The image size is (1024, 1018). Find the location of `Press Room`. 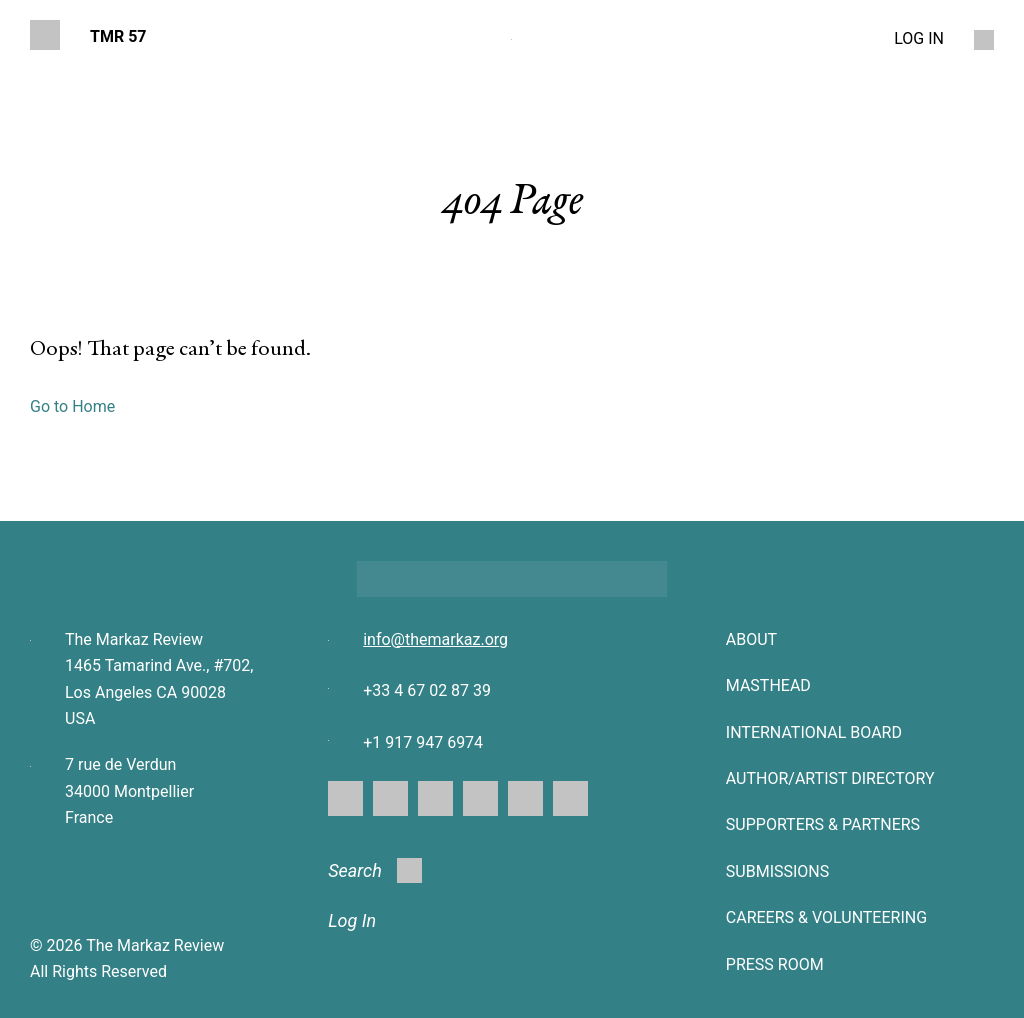

Press Room is located at coordinates (775, 964).